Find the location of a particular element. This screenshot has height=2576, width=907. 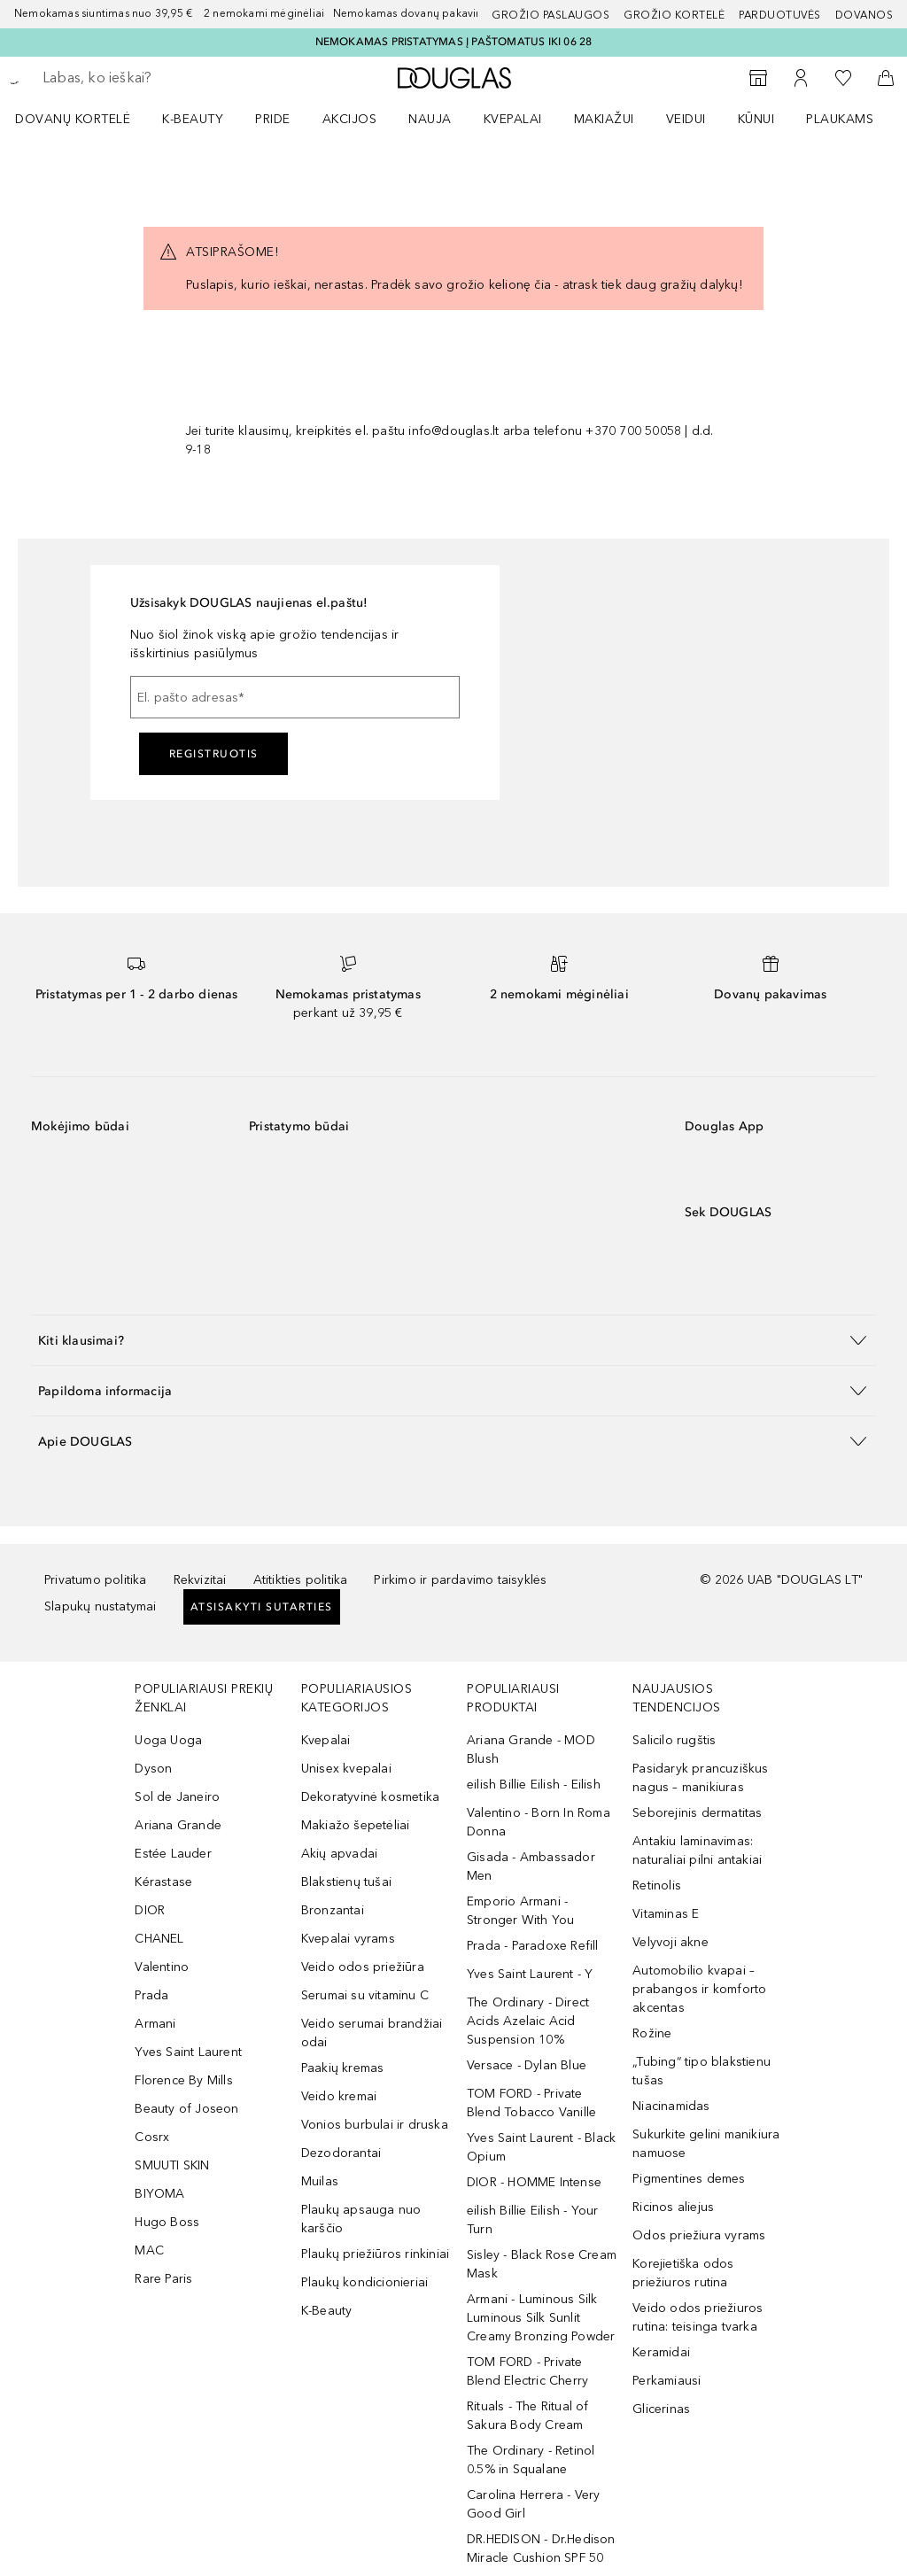

eilish Billie Eilish - Your Turn is located at coordinates (532, 2220).